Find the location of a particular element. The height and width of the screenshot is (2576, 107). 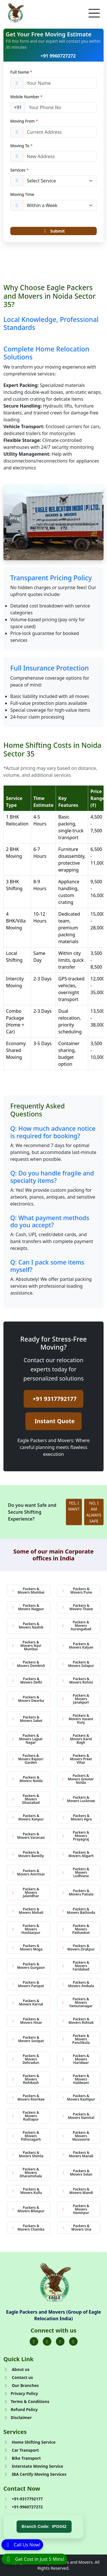

Packers & Movers Ludhiana is located at coordinates (75, 1872).